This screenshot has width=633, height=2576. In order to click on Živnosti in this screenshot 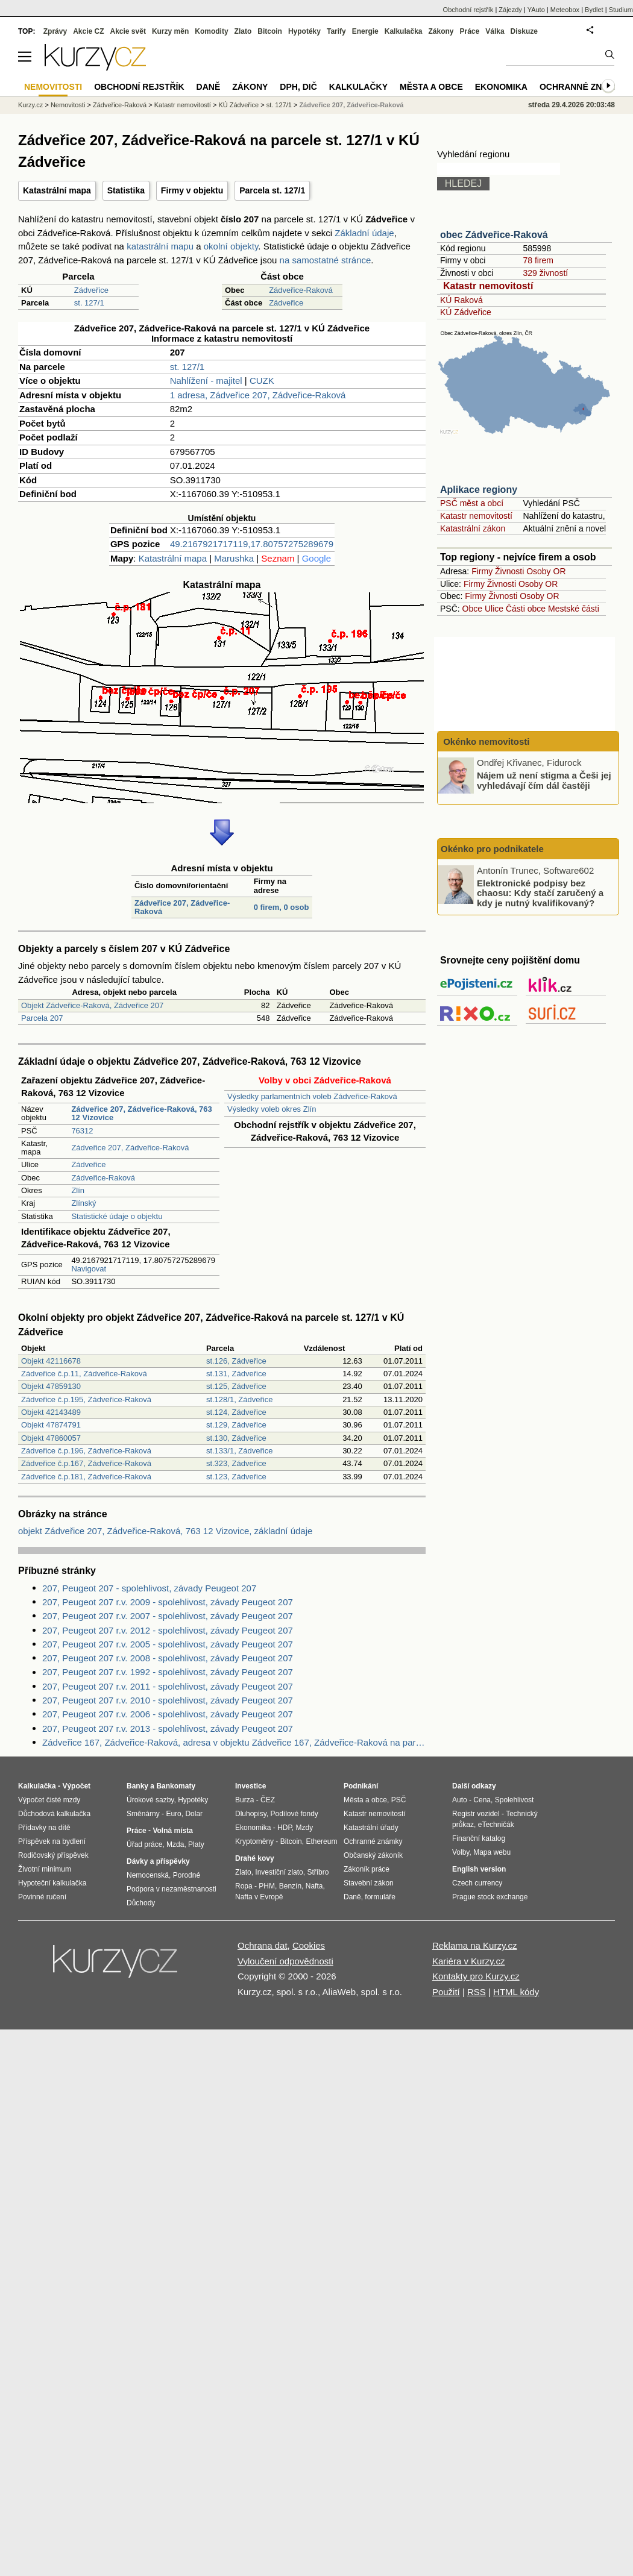, I will do `click(509, 571)`.